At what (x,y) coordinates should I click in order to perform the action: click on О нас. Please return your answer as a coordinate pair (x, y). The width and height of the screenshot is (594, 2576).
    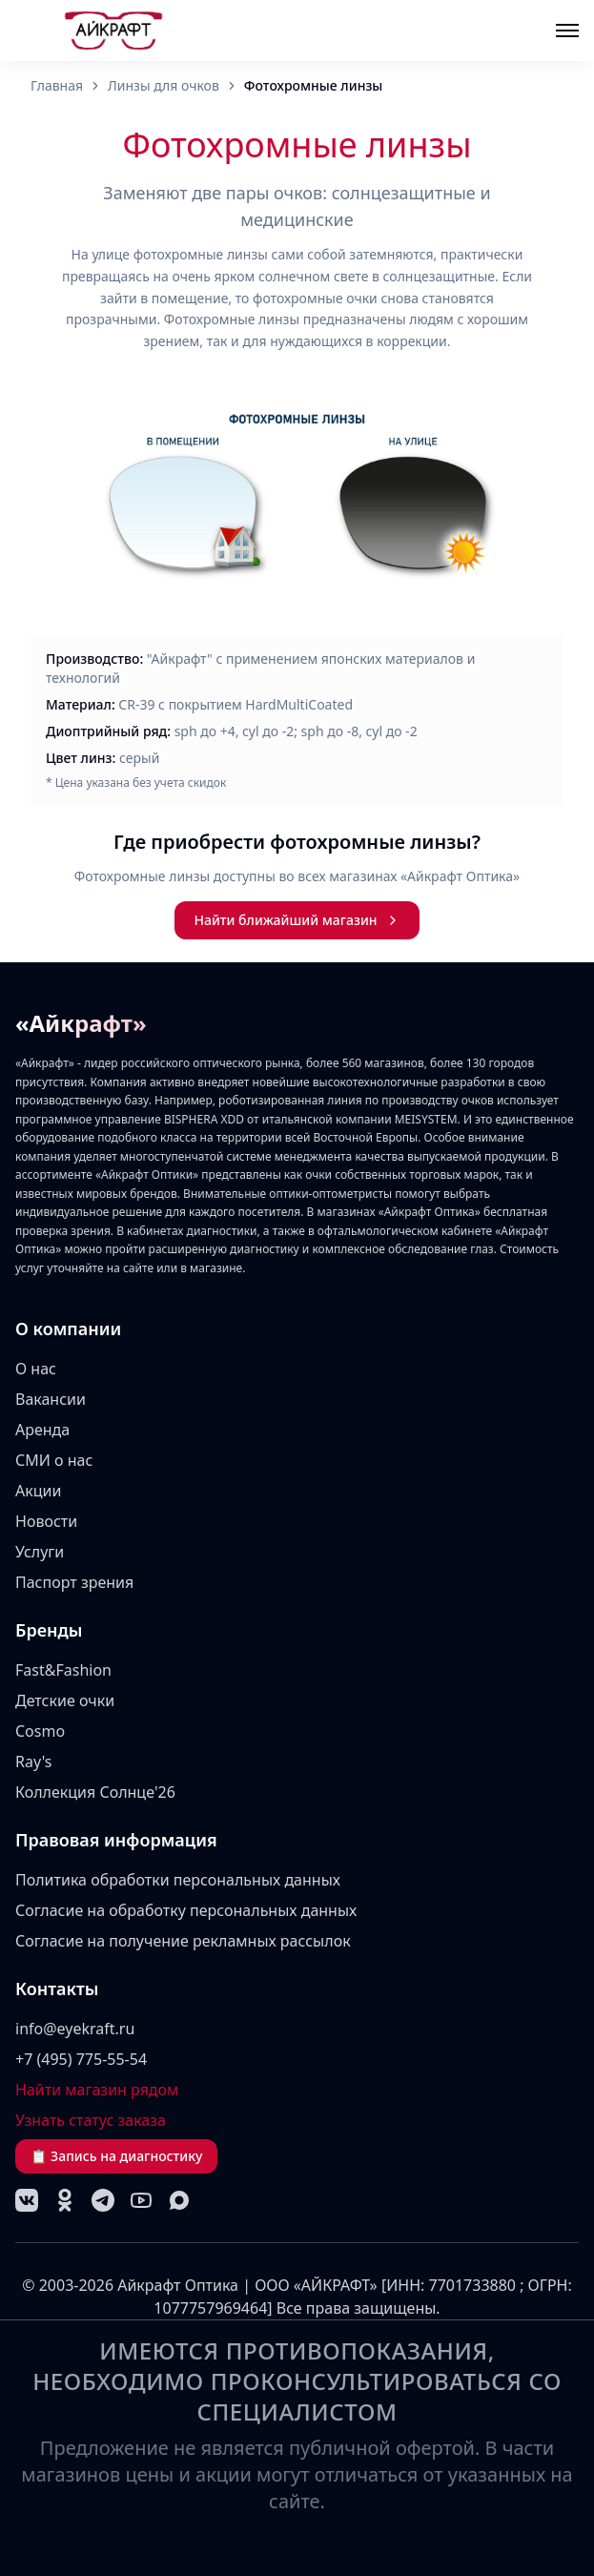
    Looking at the image, I should click on (35, 1368).